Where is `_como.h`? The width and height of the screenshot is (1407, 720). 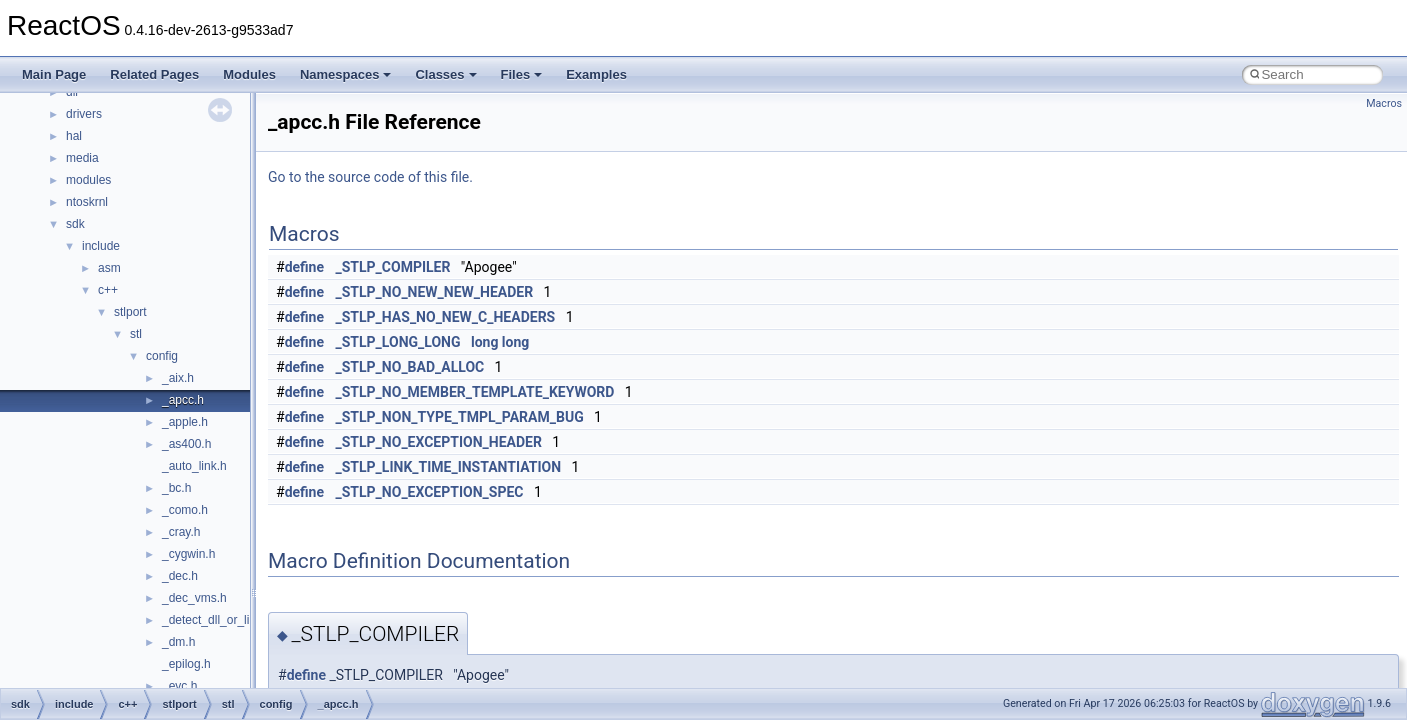
_como.h is located at coordinates (185, 510).